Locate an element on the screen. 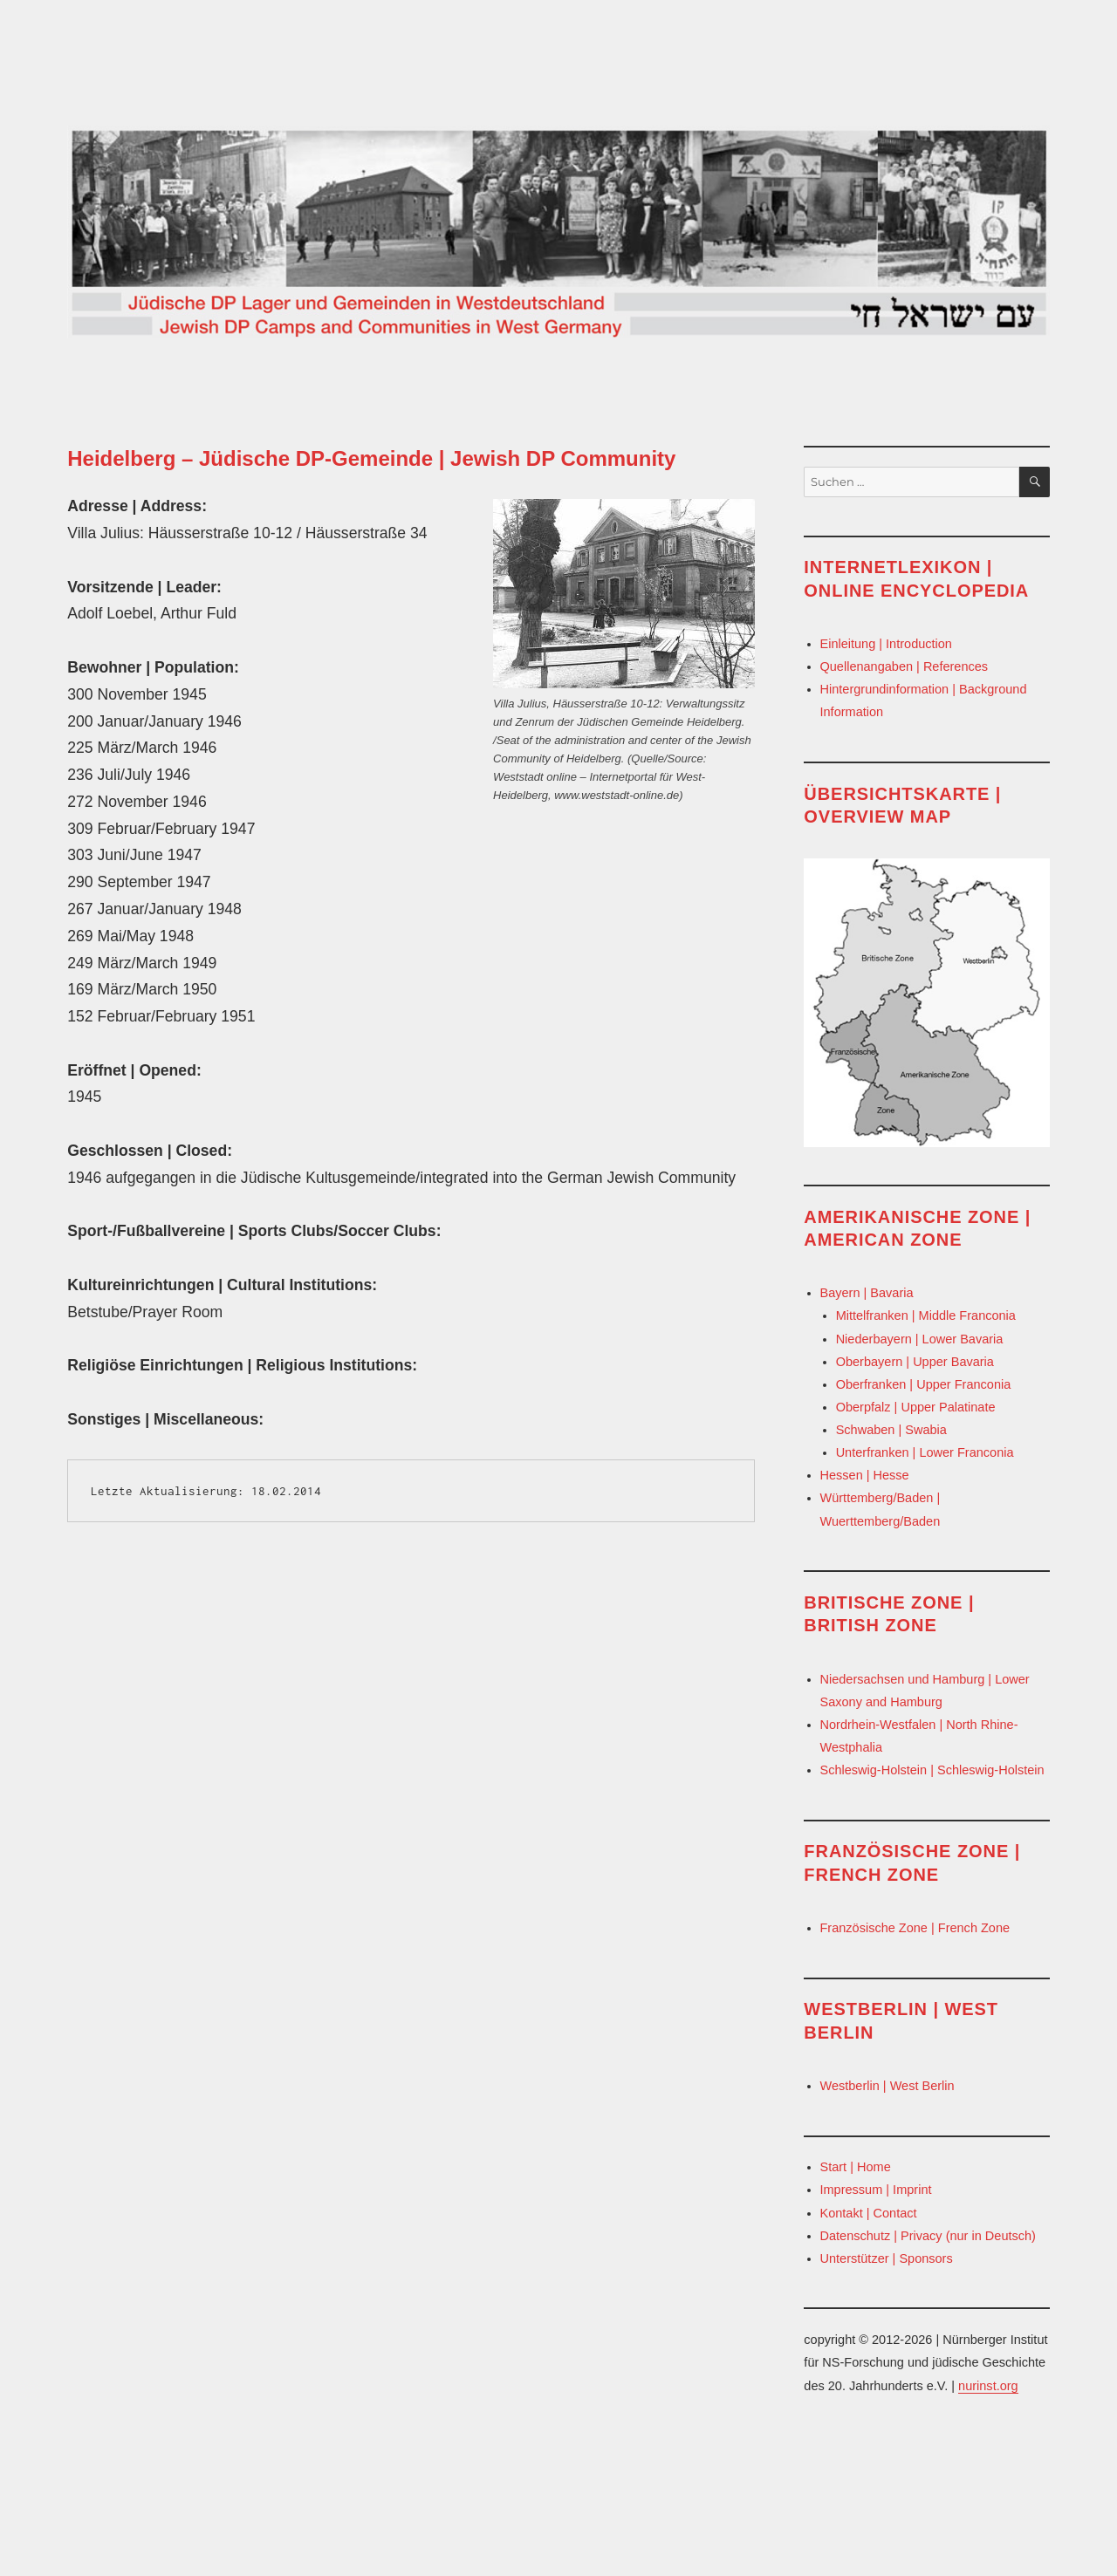  nurinst.org is located at coordinates (988, 2386).